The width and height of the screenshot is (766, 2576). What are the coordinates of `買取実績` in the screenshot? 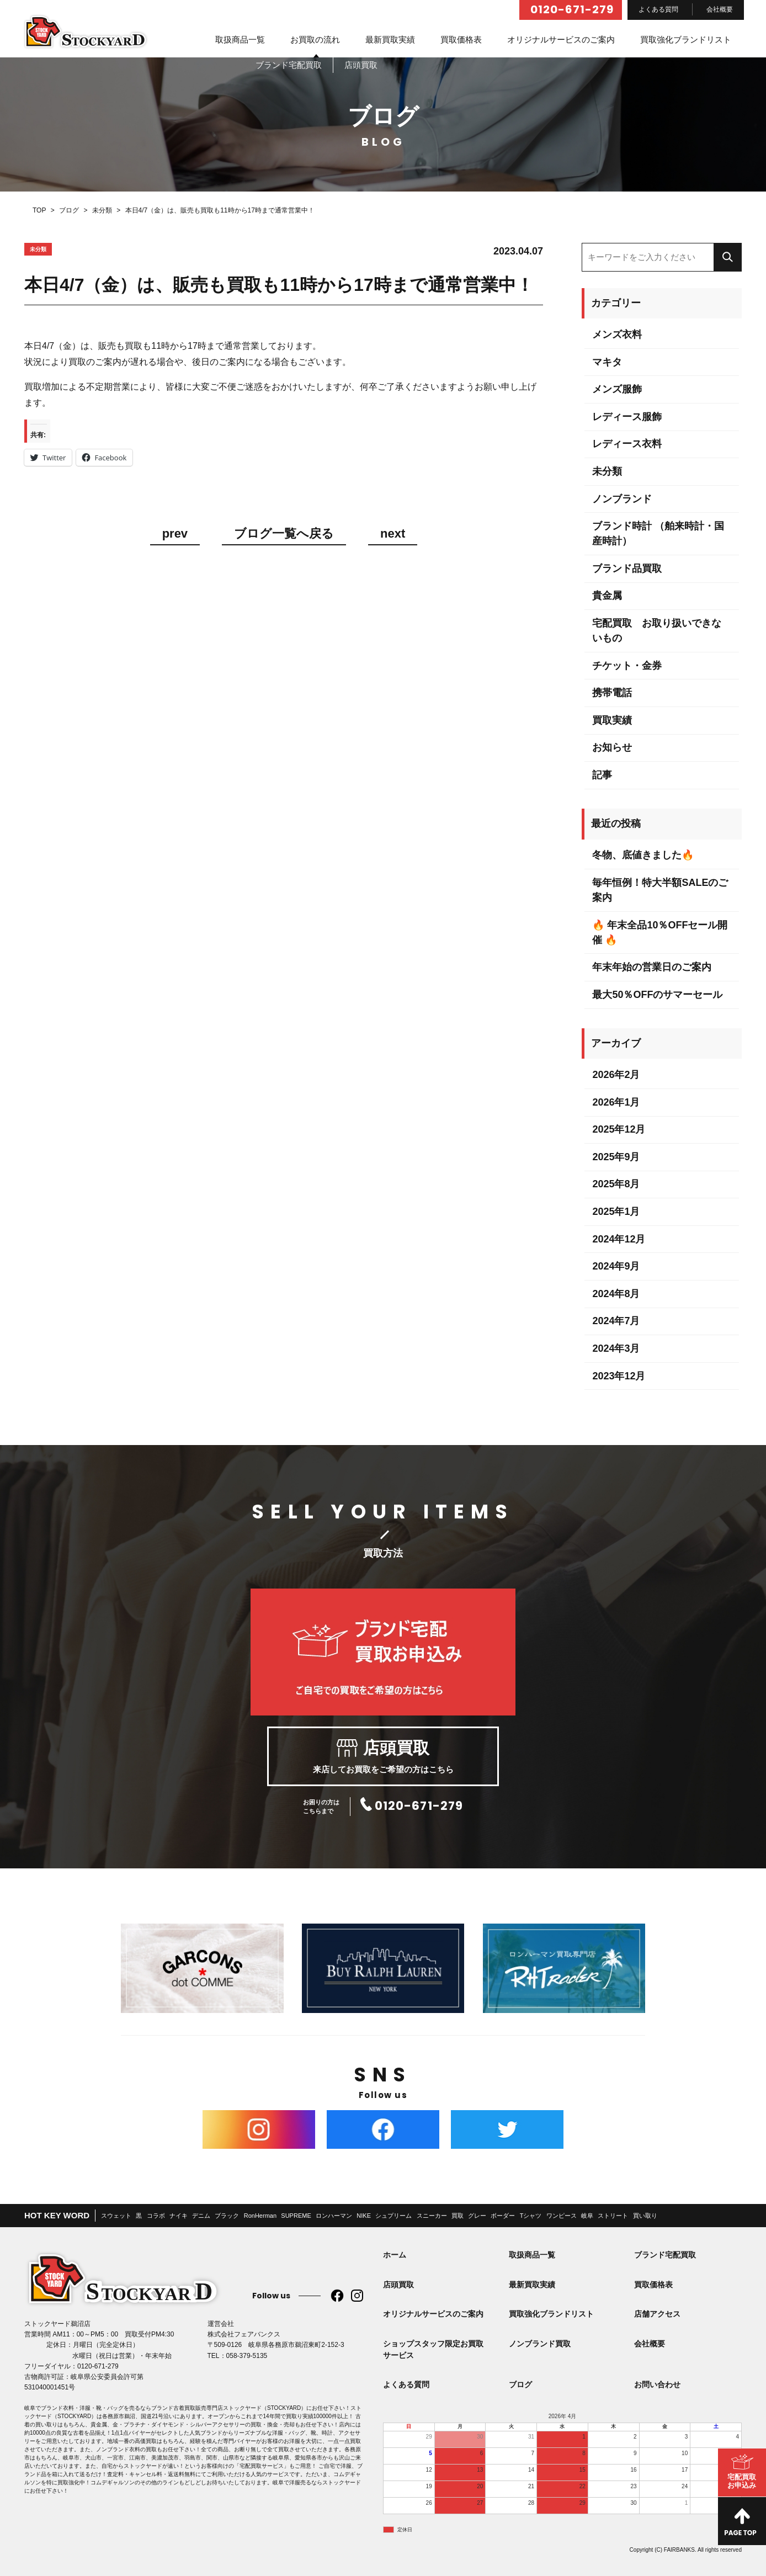 It's located at (612, 720).